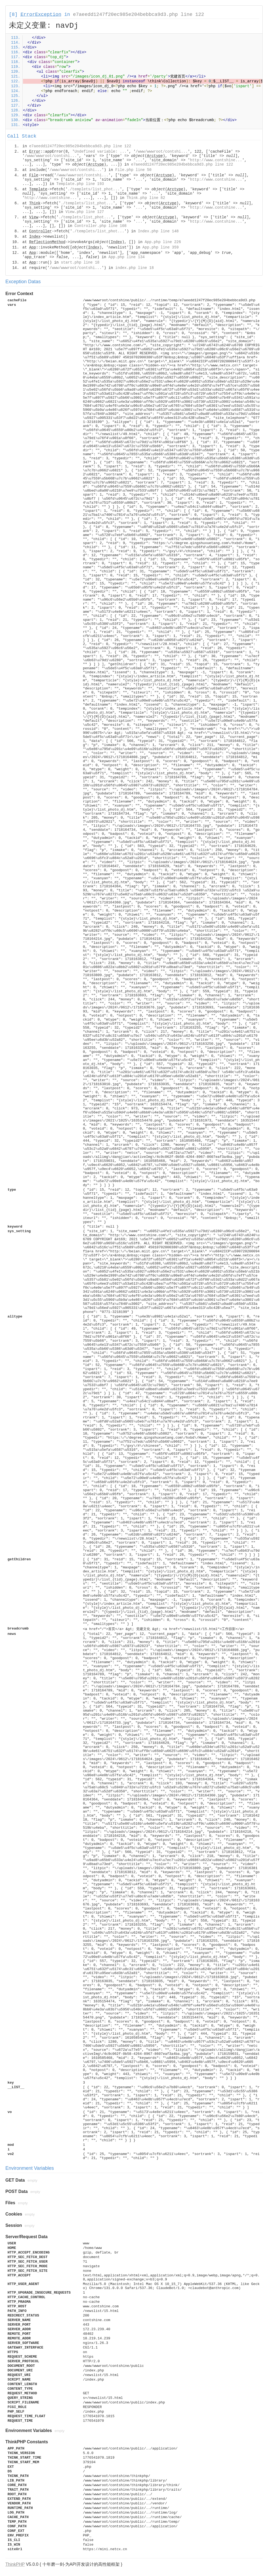  Describe the element at coordinates (139, 160) in the screenshot. I see `...` at that location.